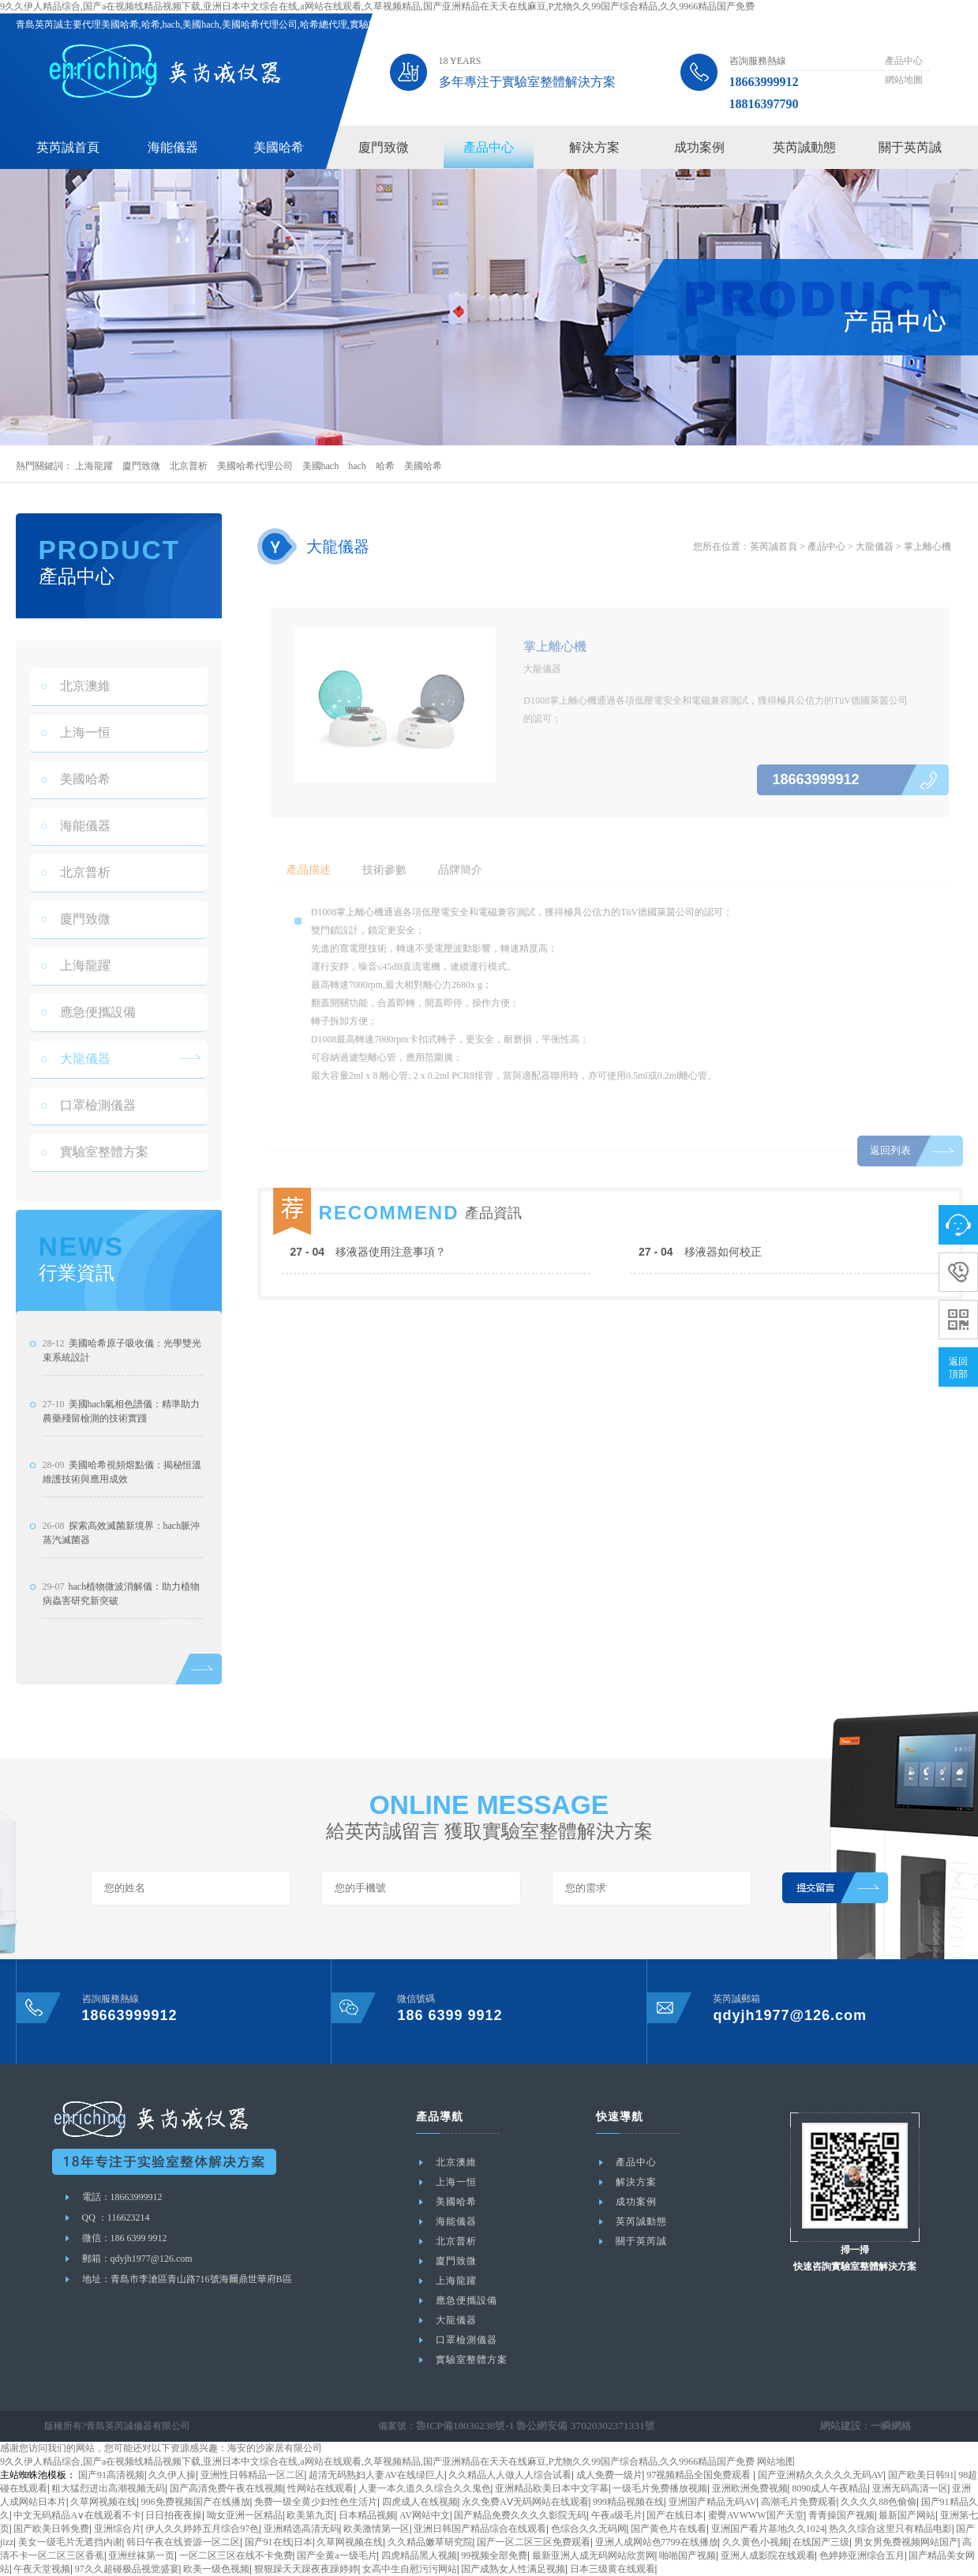 The height and width of the screenshot is (2576, 978). What do you see at coordinates (768, 2528) in the screenshot?
I see `亚洲国产看片基地久久1024` at bounding box center [768, 2528].